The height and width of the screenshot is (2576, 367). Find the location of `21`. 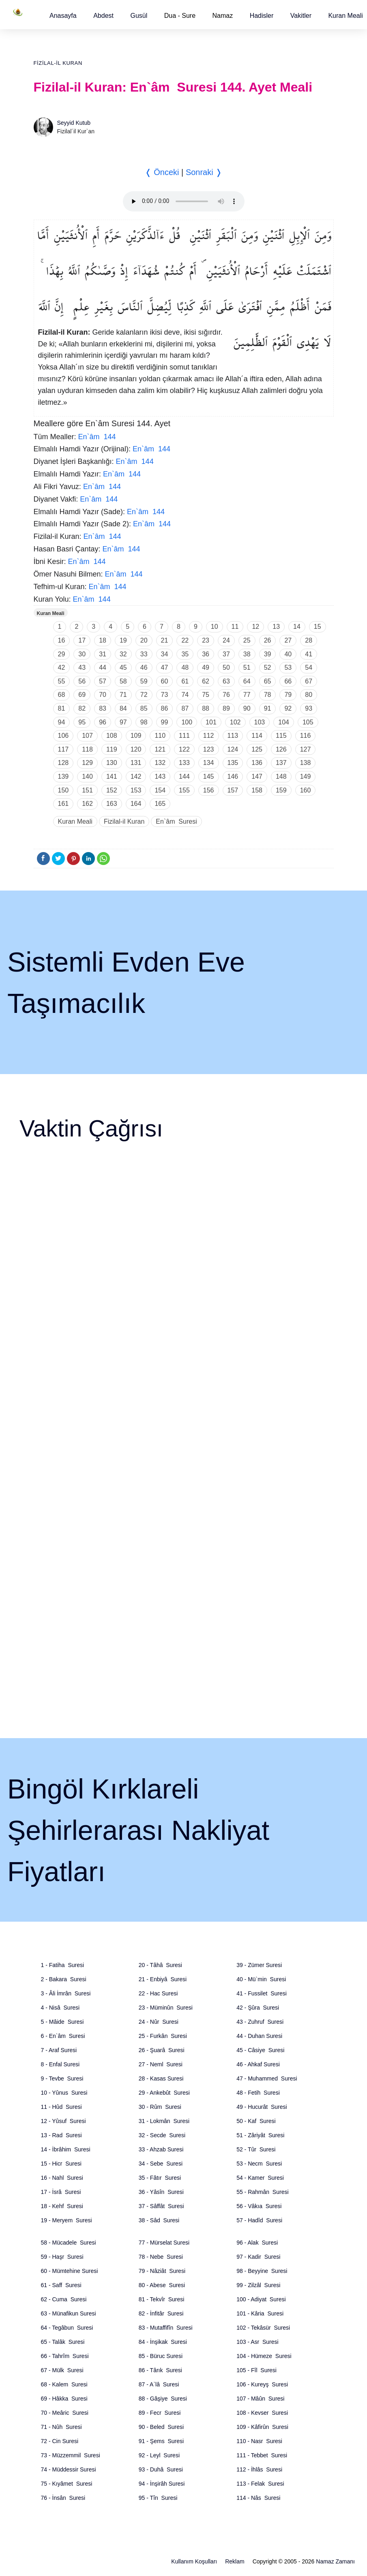

21 is located at coordinates (164, 640).